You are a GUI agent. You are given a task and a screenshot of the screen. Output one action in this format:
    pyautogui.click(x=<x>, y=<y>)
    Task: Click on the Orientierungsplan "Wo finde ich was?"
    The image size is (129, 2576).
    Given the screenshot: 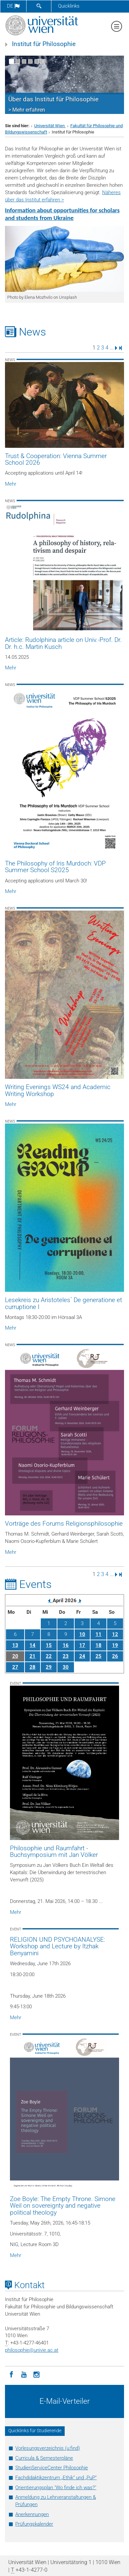 What is the action you would take?
    pyautogui.click(x=55, y=2488)
    